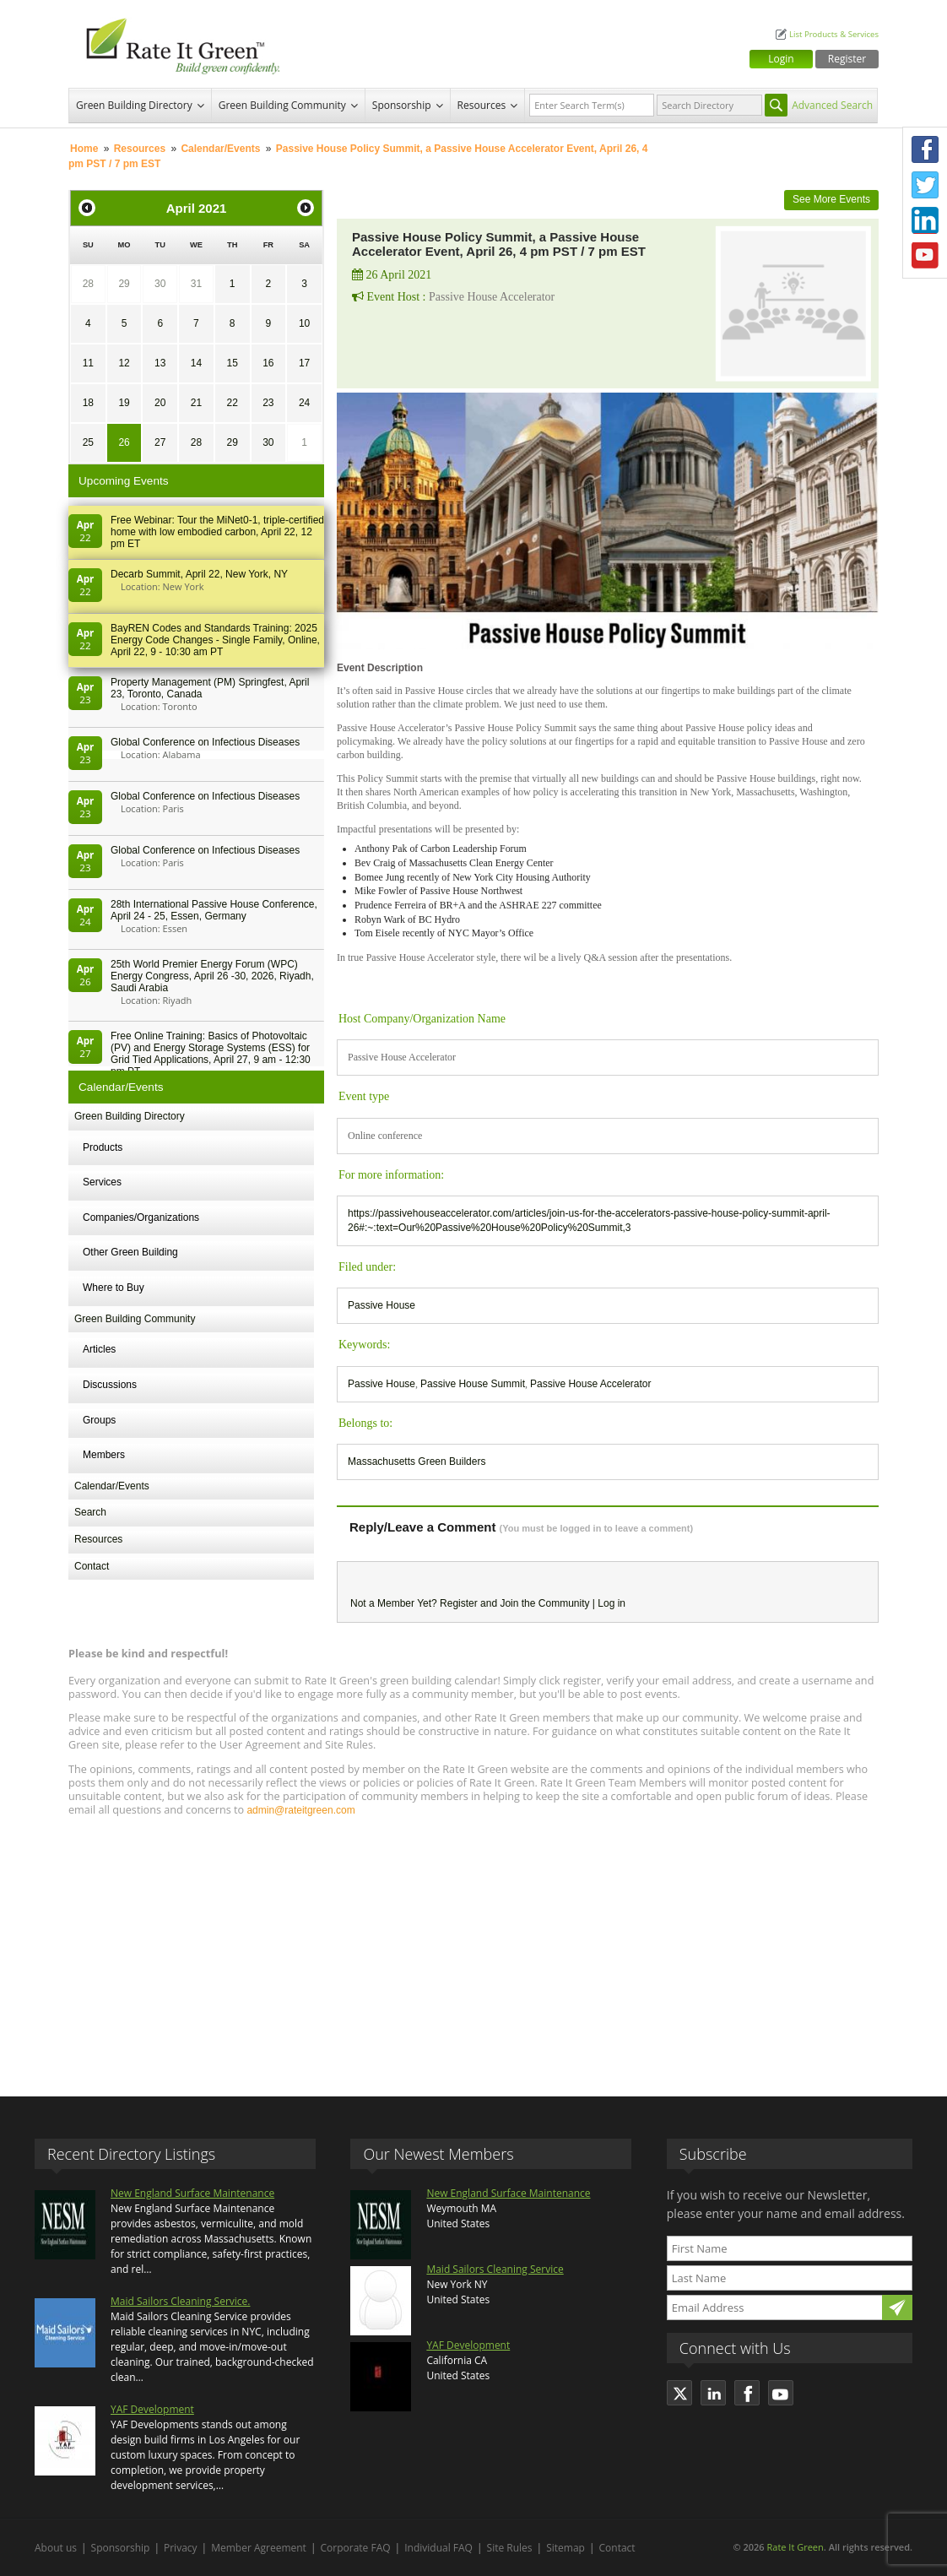 This screenshot has height=2576, width=947. What do you see at coordinates (831, 199) in the screenshot?
I see `See More Events` at bounding box center [831, 199].